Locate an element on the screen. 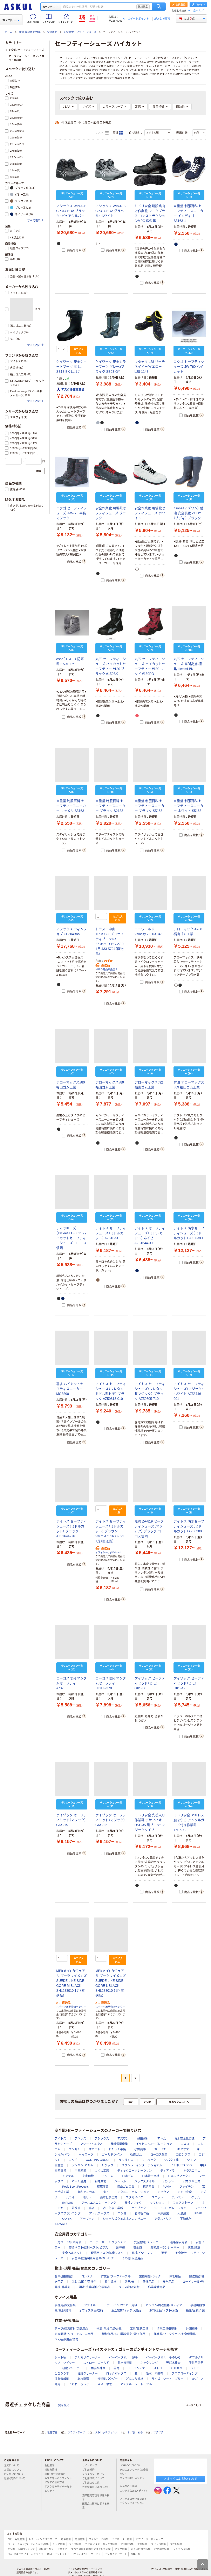 The image size is (211, 2576). 子供用容器 is located at coordinates (196, 2362).